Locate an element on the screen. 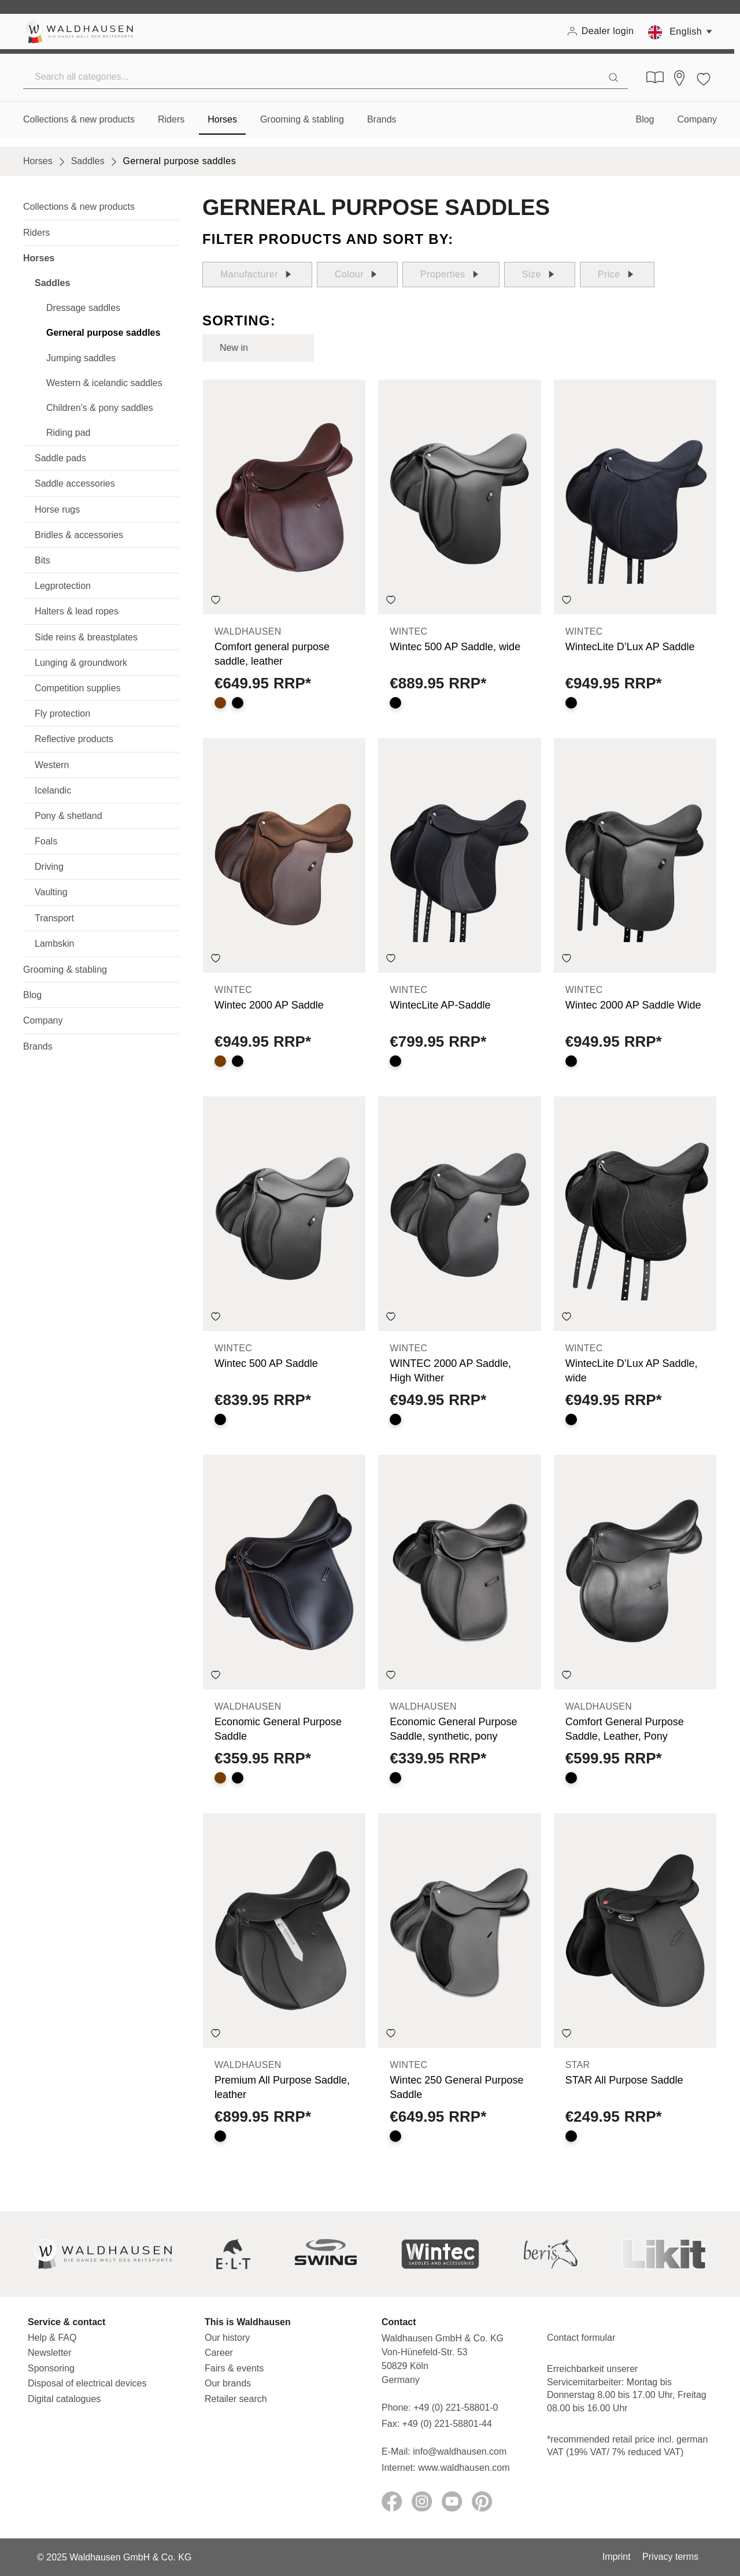 Image resolution: width=740 pixels, height=2576 pixels. Newsletter is located at coordinates (50, 2353).